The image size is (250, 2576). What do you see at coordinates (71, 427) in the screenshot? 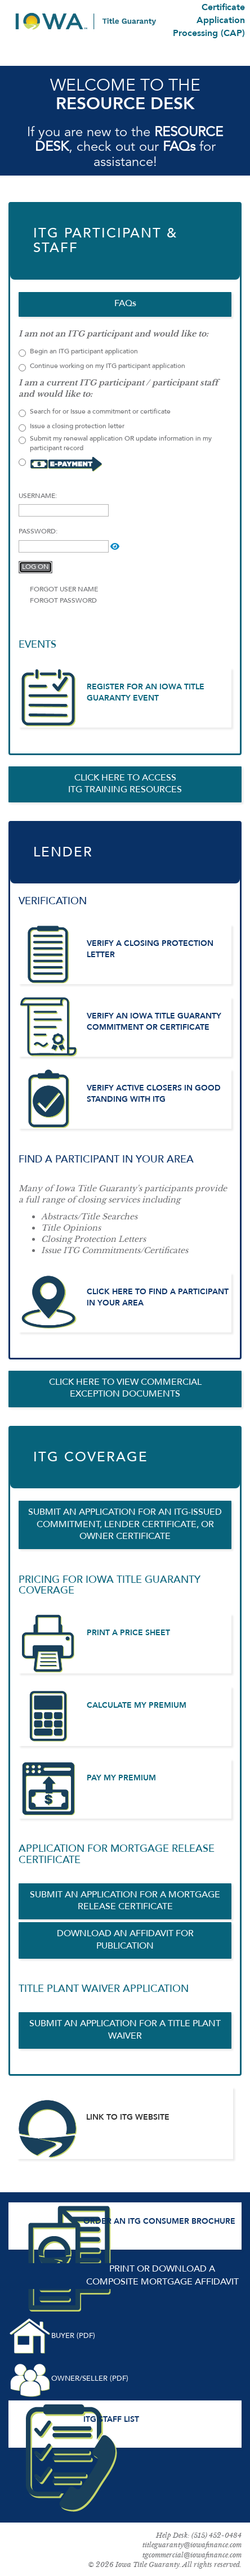
I see `Issue a closing protection letter` at bounding box center [71, 427].